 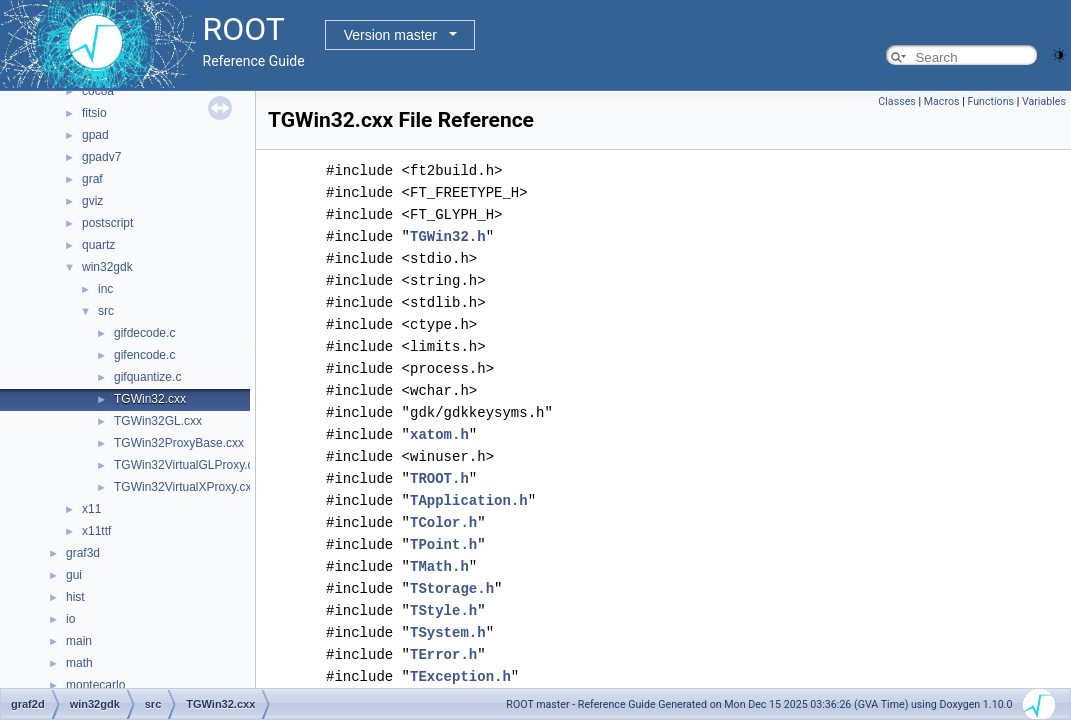 I want to click on gviz, so click(x=92, y=201).